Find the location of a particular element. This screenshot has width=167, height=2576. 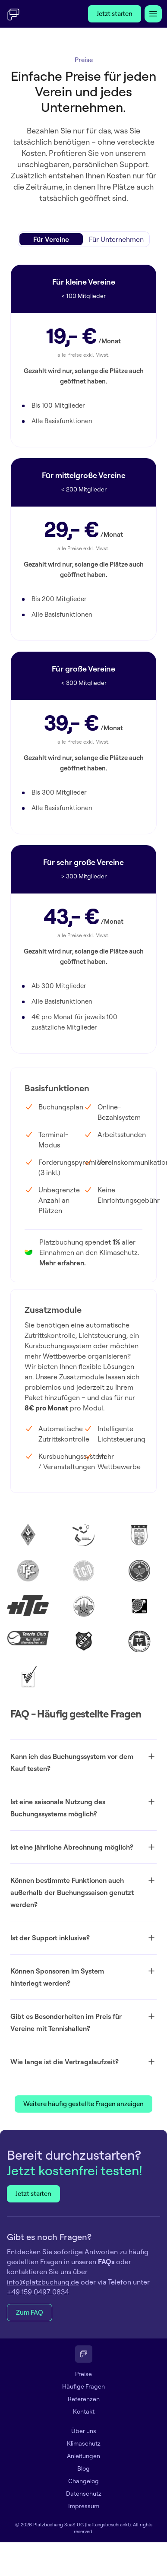

[radio] is located at coordinates (51, 239).